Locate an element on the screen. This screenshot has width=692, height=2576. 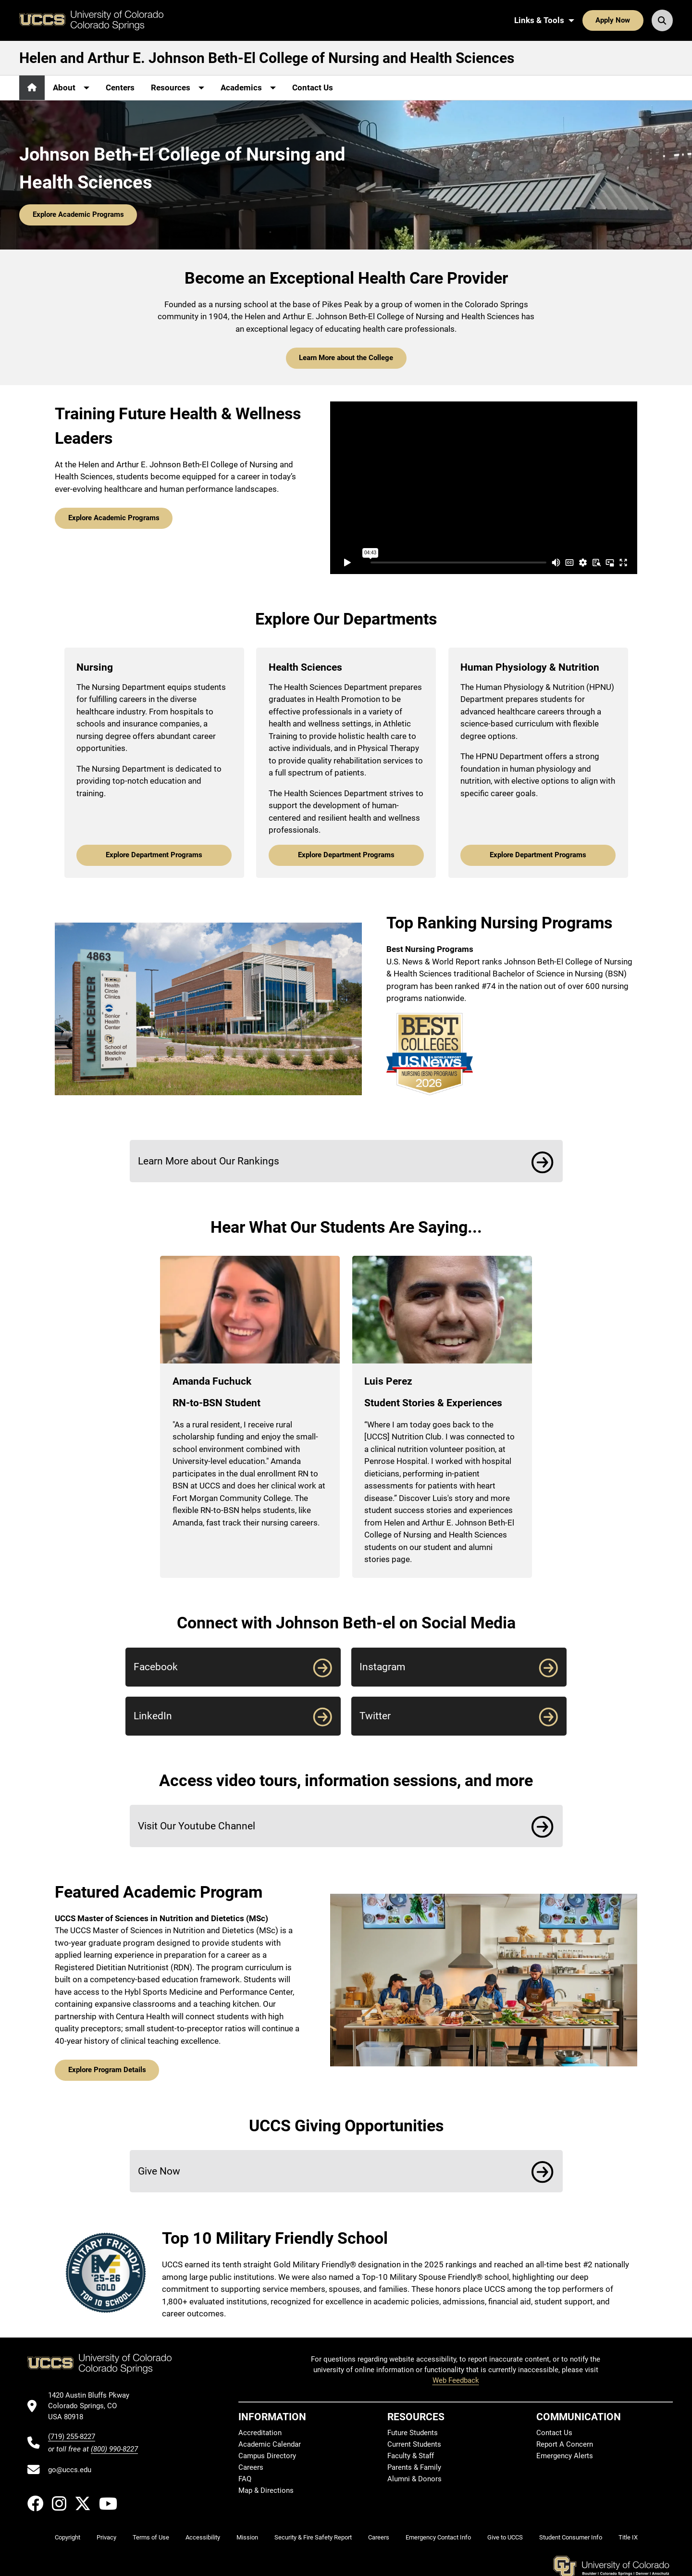
(719) 255-8227 [UCCS's phone number] is located at coordinates (71, 2436).